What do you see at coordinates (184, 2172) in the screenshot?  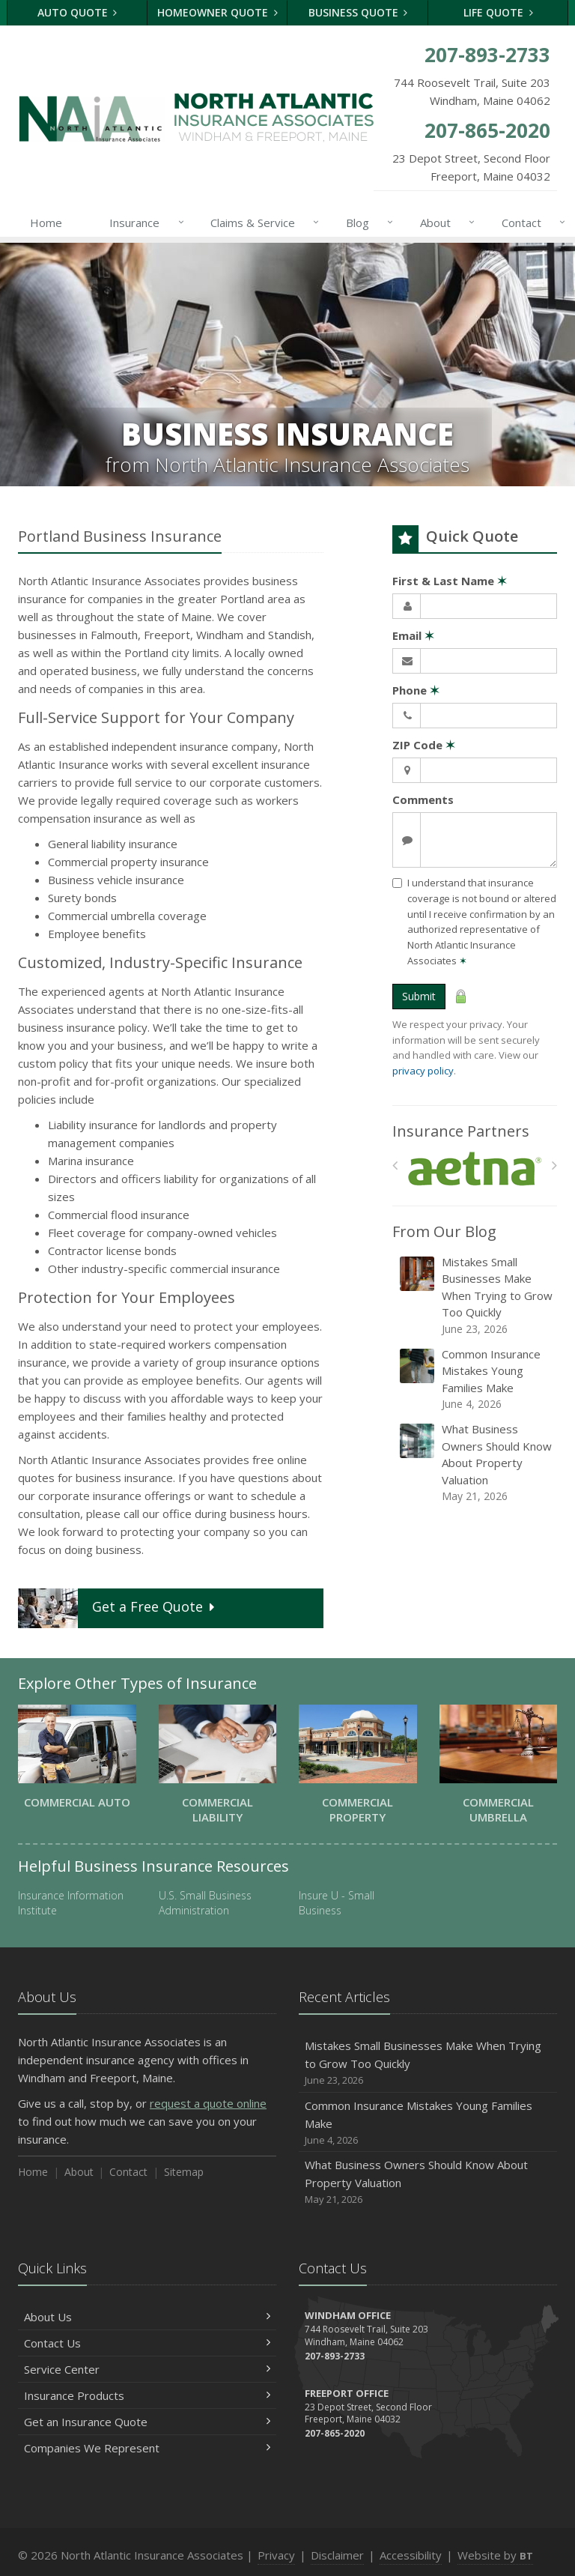 I see `Sitemap` at bounding box center [184, 2172].